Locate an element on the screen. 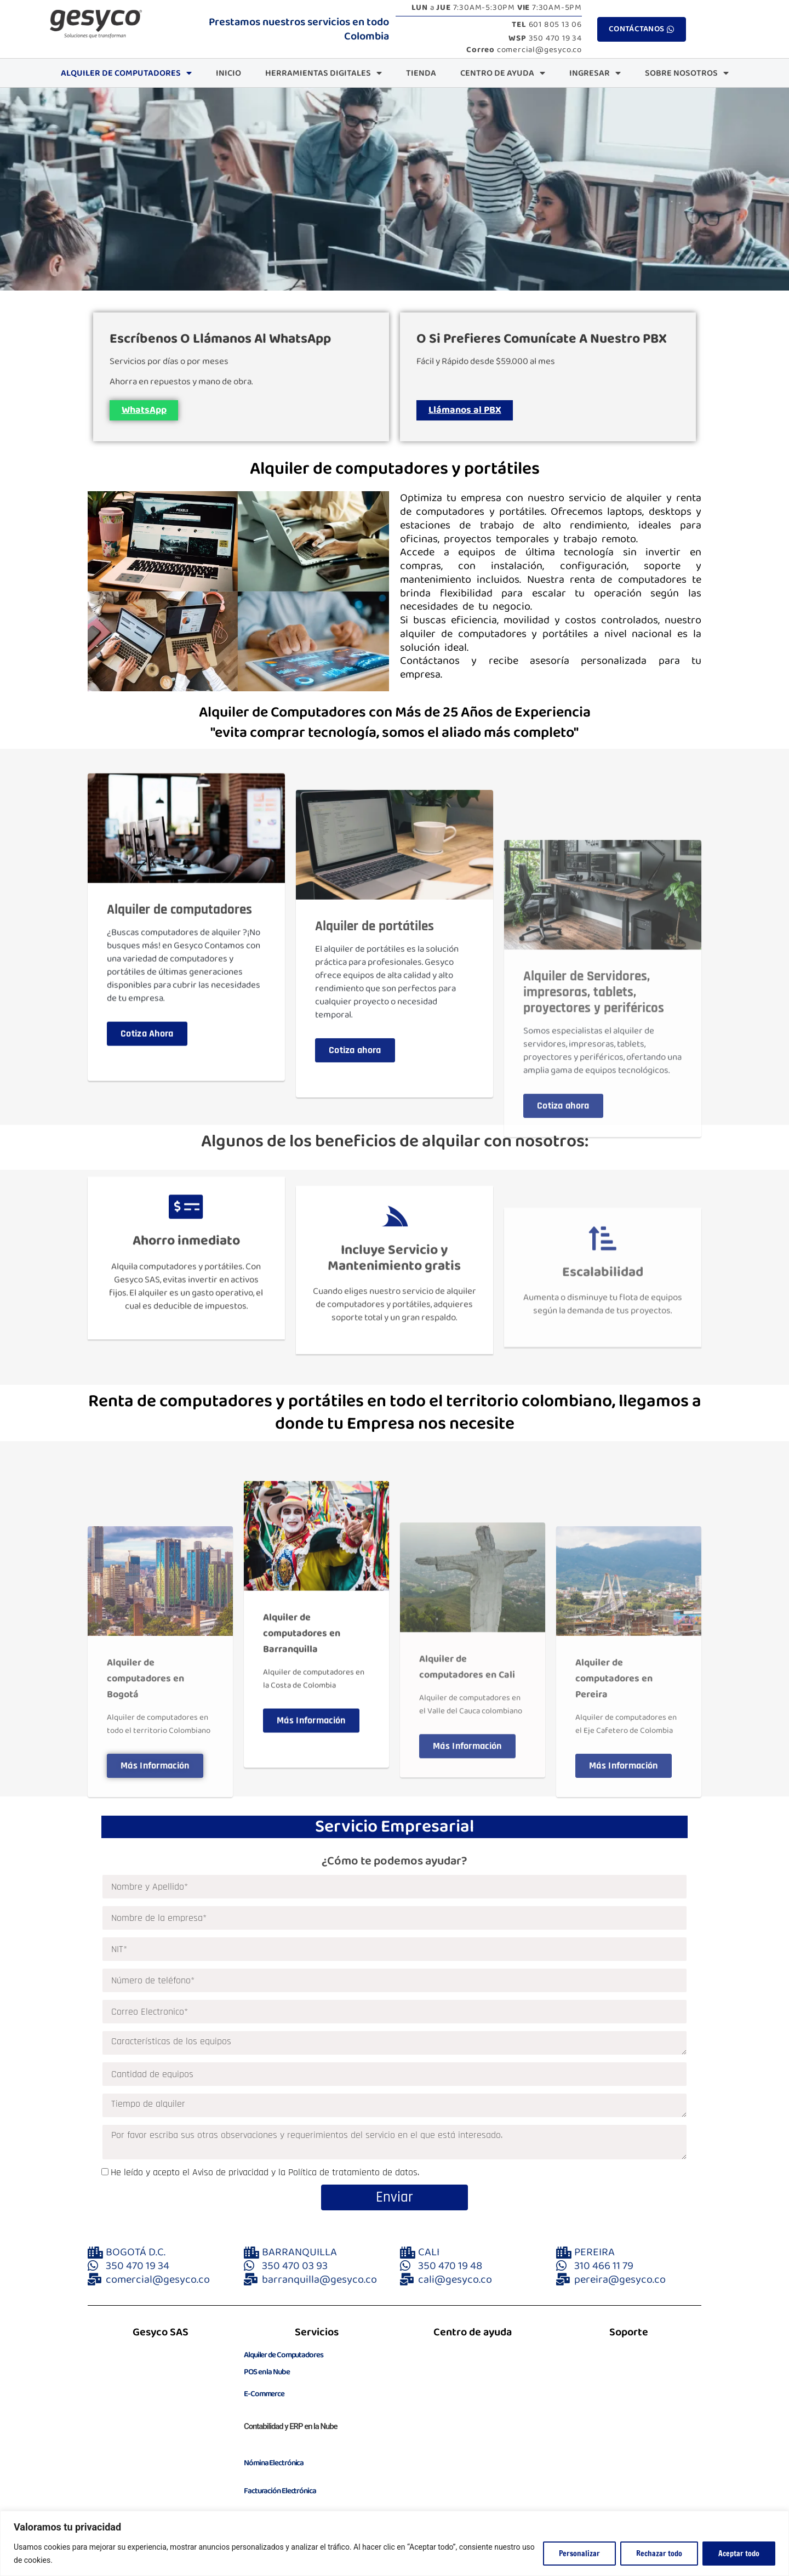 This screenshot has width=789, height=2576. Inicio is located at coordinates (228, 73).